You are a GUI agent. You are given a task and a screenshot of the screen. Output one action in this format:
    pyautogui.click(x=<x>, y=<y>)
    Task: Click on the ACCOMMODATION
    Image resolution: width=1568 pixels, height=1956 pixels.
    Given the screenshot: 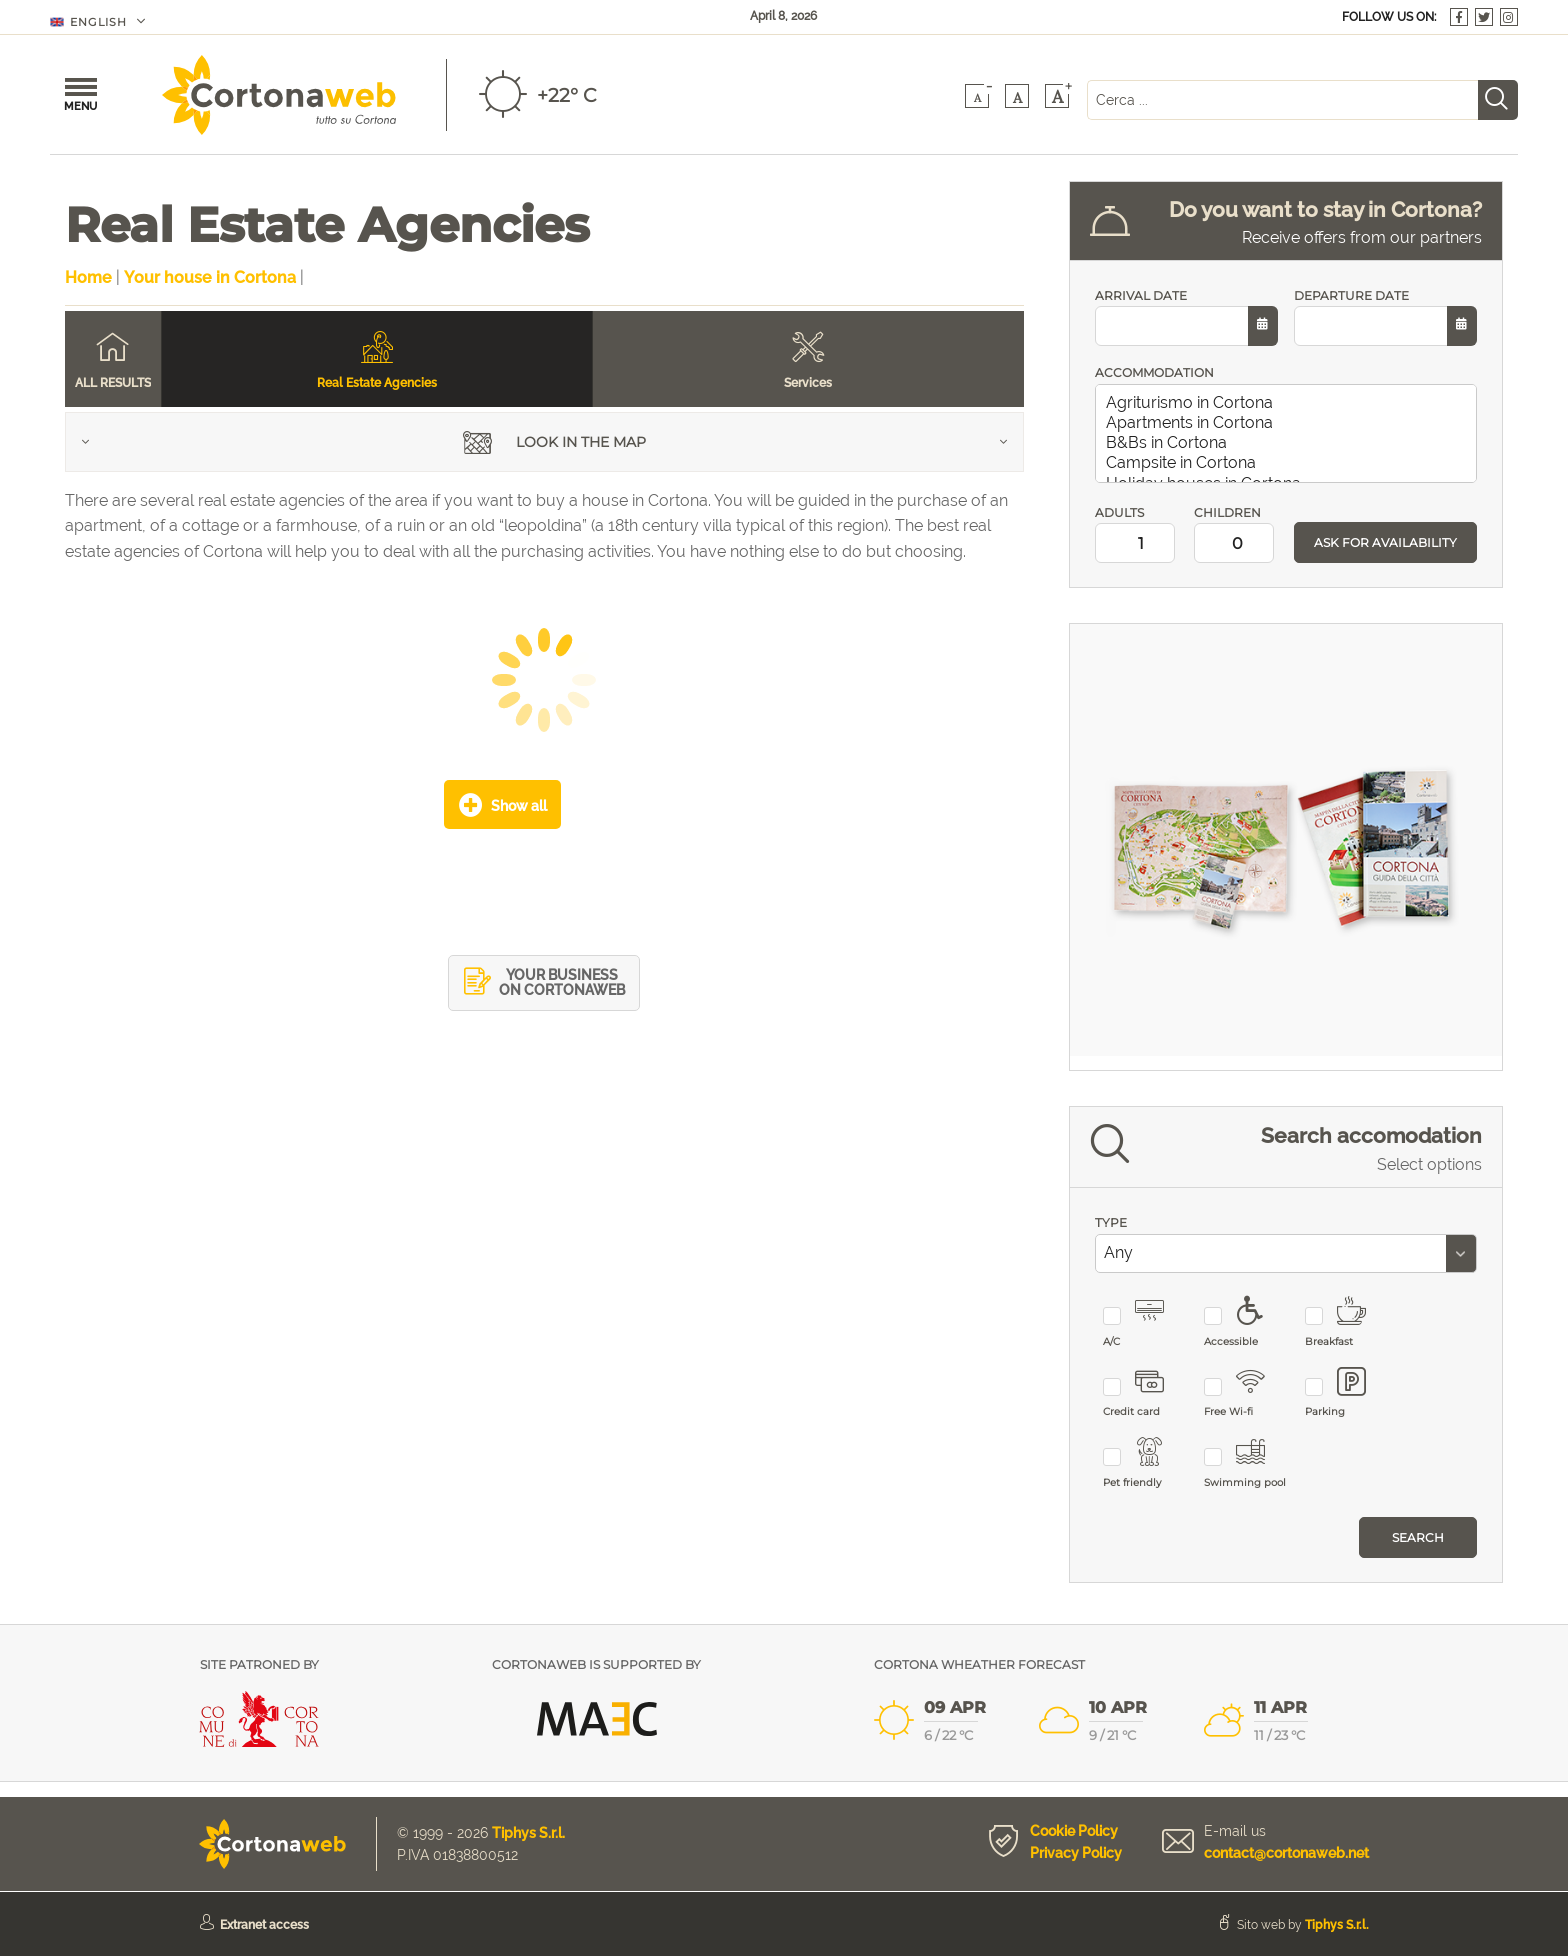 What is the action you would take?
    pyautogui.click(x=1154, y=372)
    